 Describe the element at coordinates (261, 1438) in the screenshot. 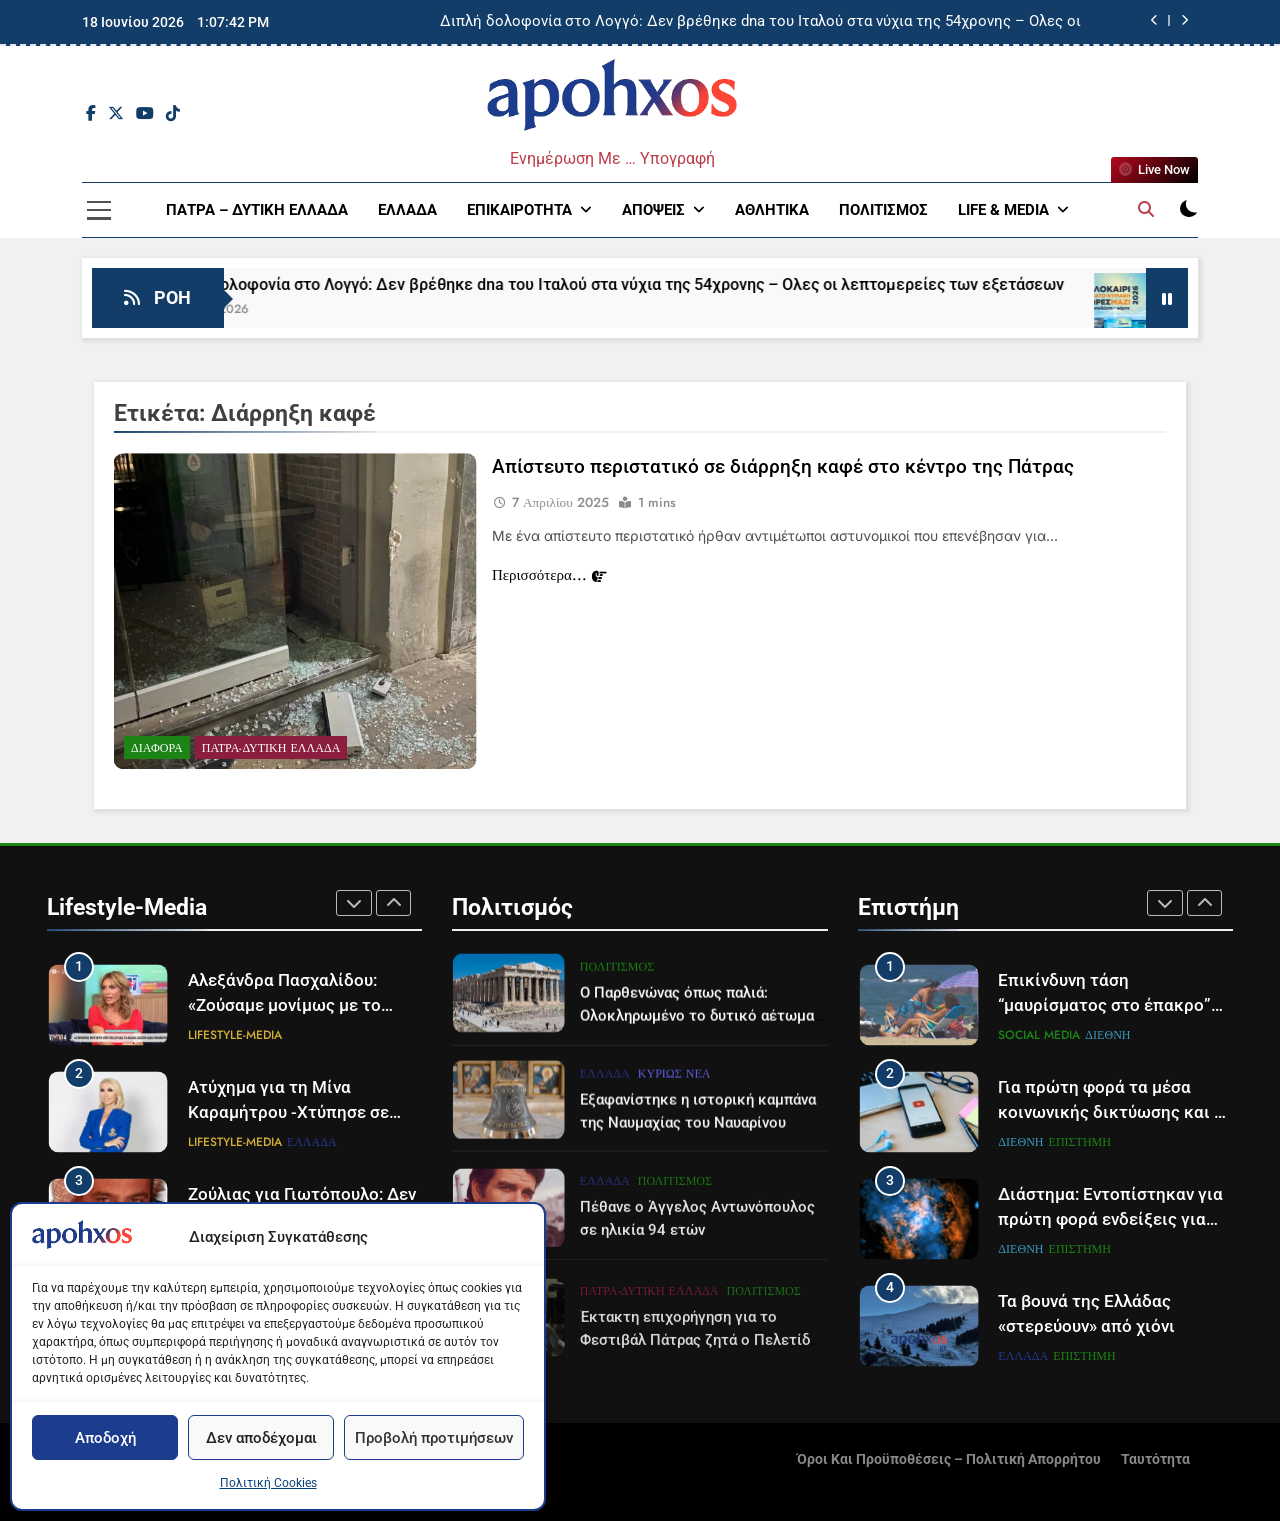

I see `Δεν αποδέχομαι` at that location.